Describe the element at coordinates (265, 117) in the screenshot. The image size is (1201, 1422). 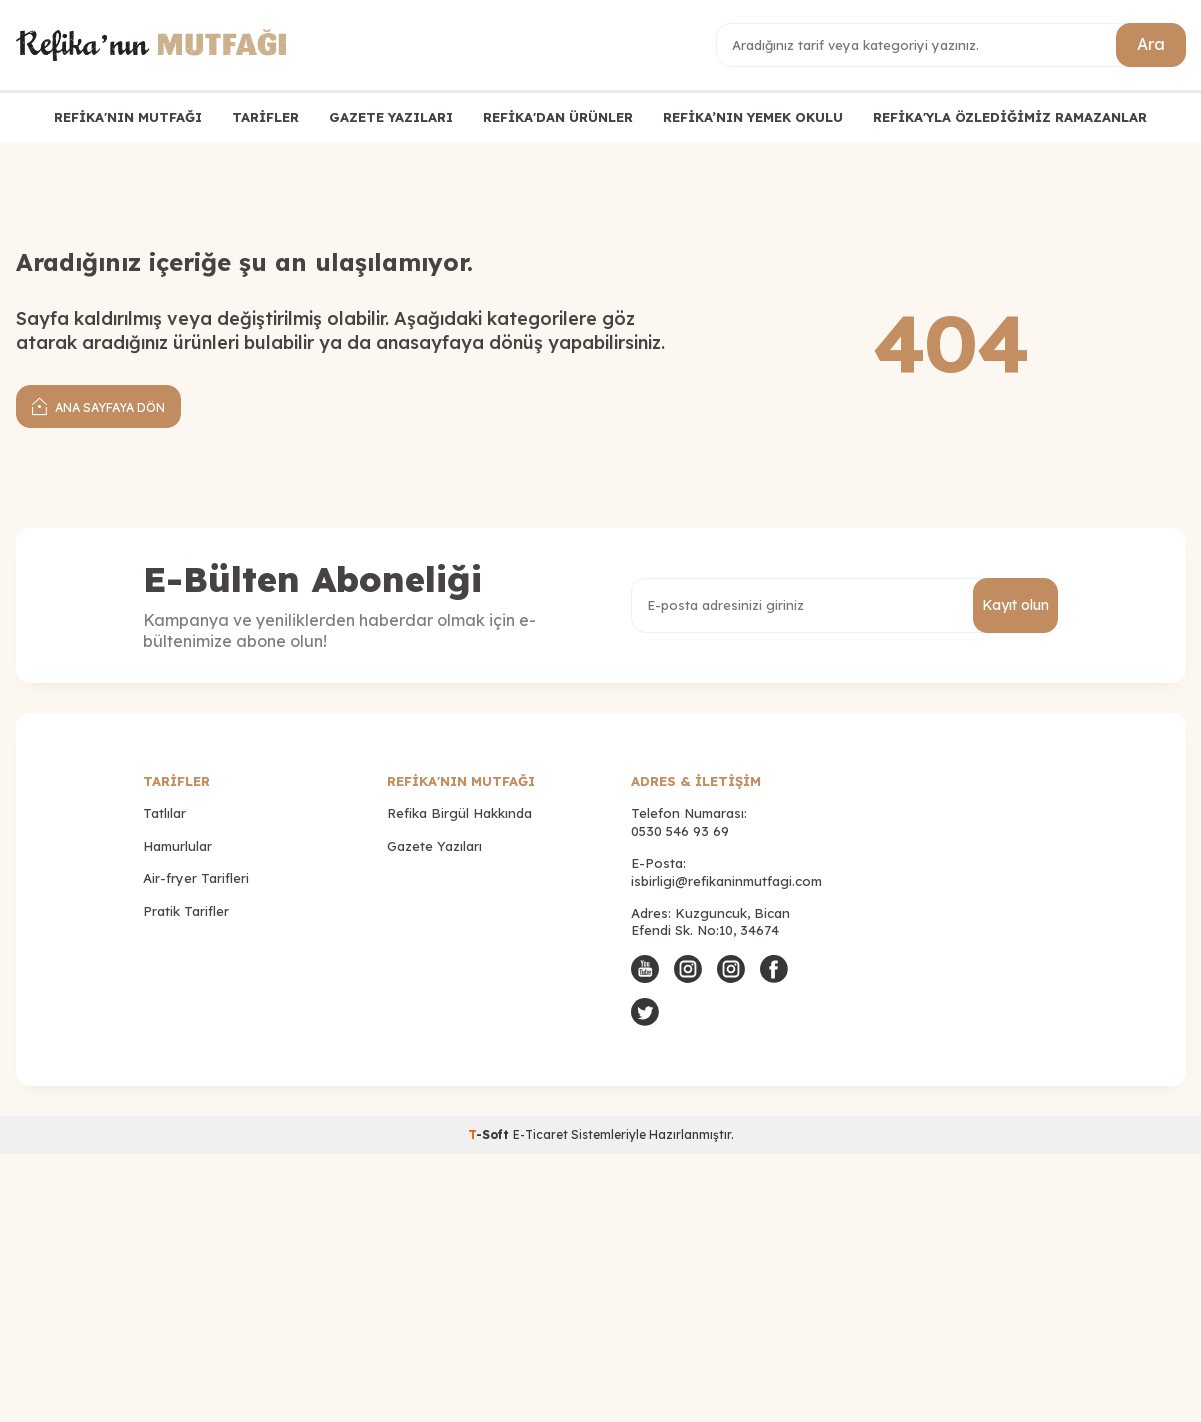
I see `TARİFLER` at that location.